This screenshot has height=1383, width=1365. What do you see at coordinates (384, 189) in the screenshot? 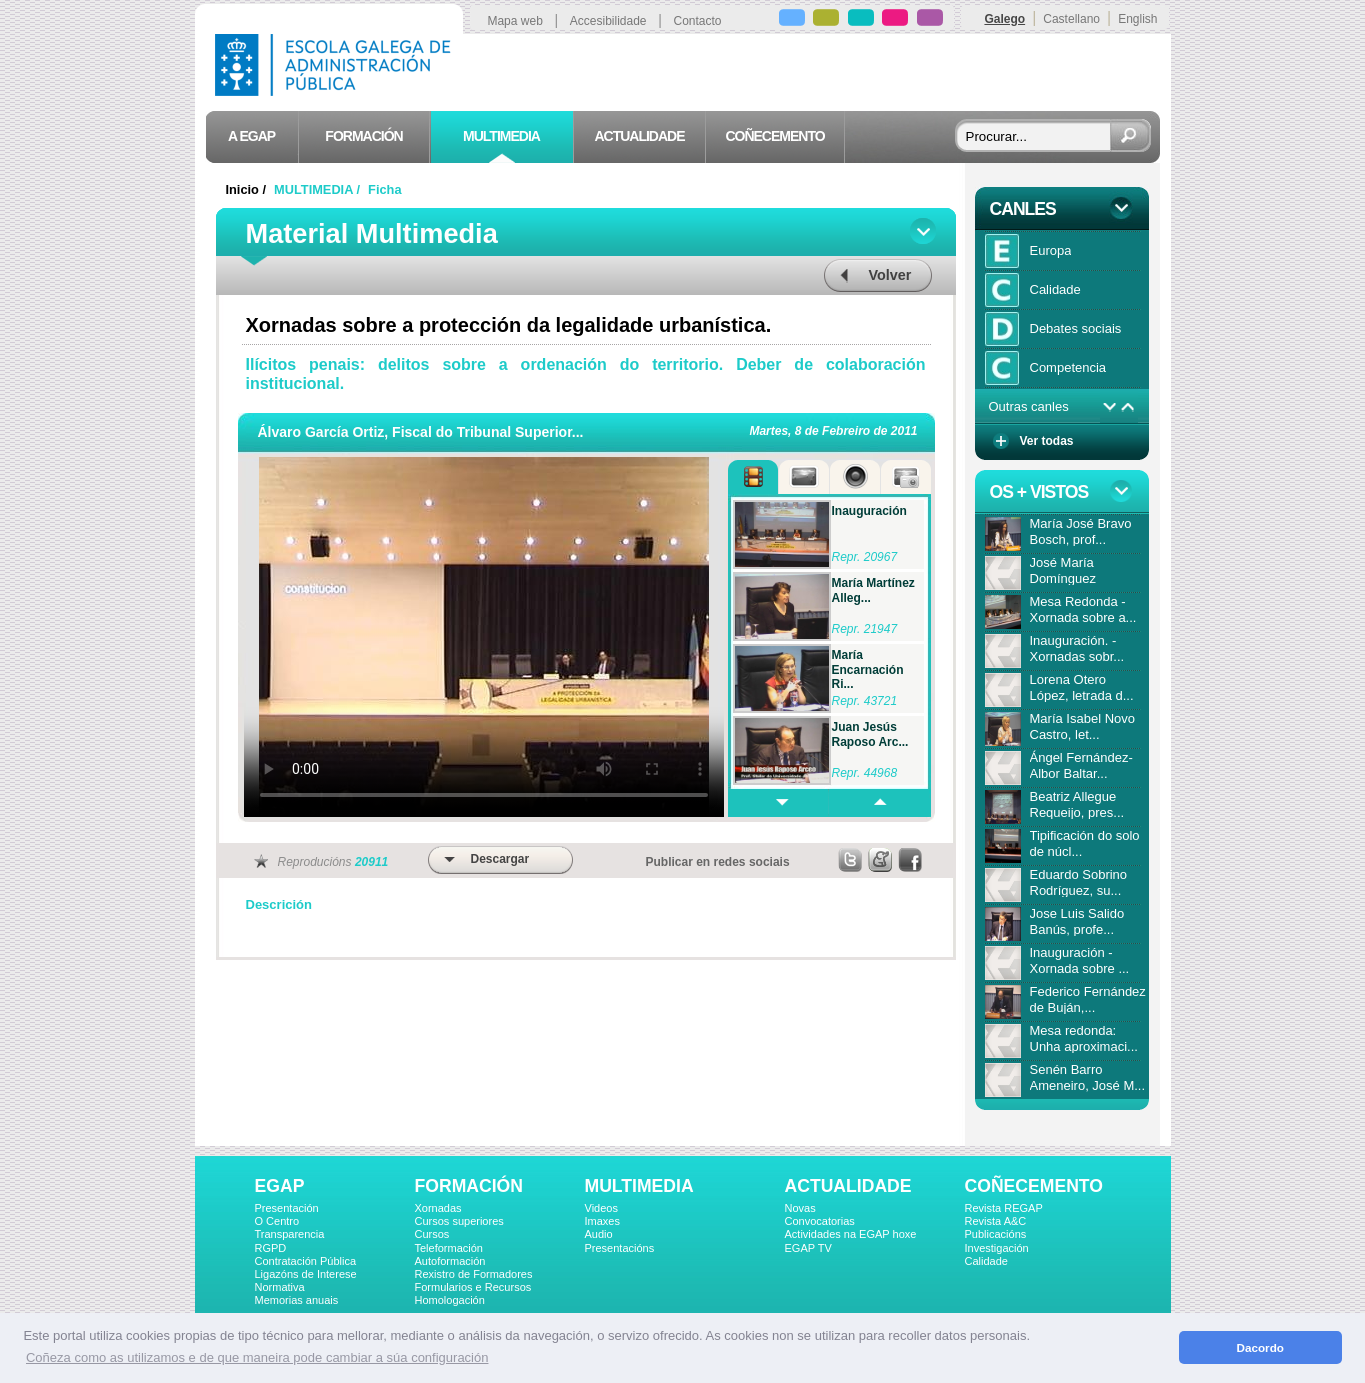
I see `Ficha` at bounding box center [384, 189].